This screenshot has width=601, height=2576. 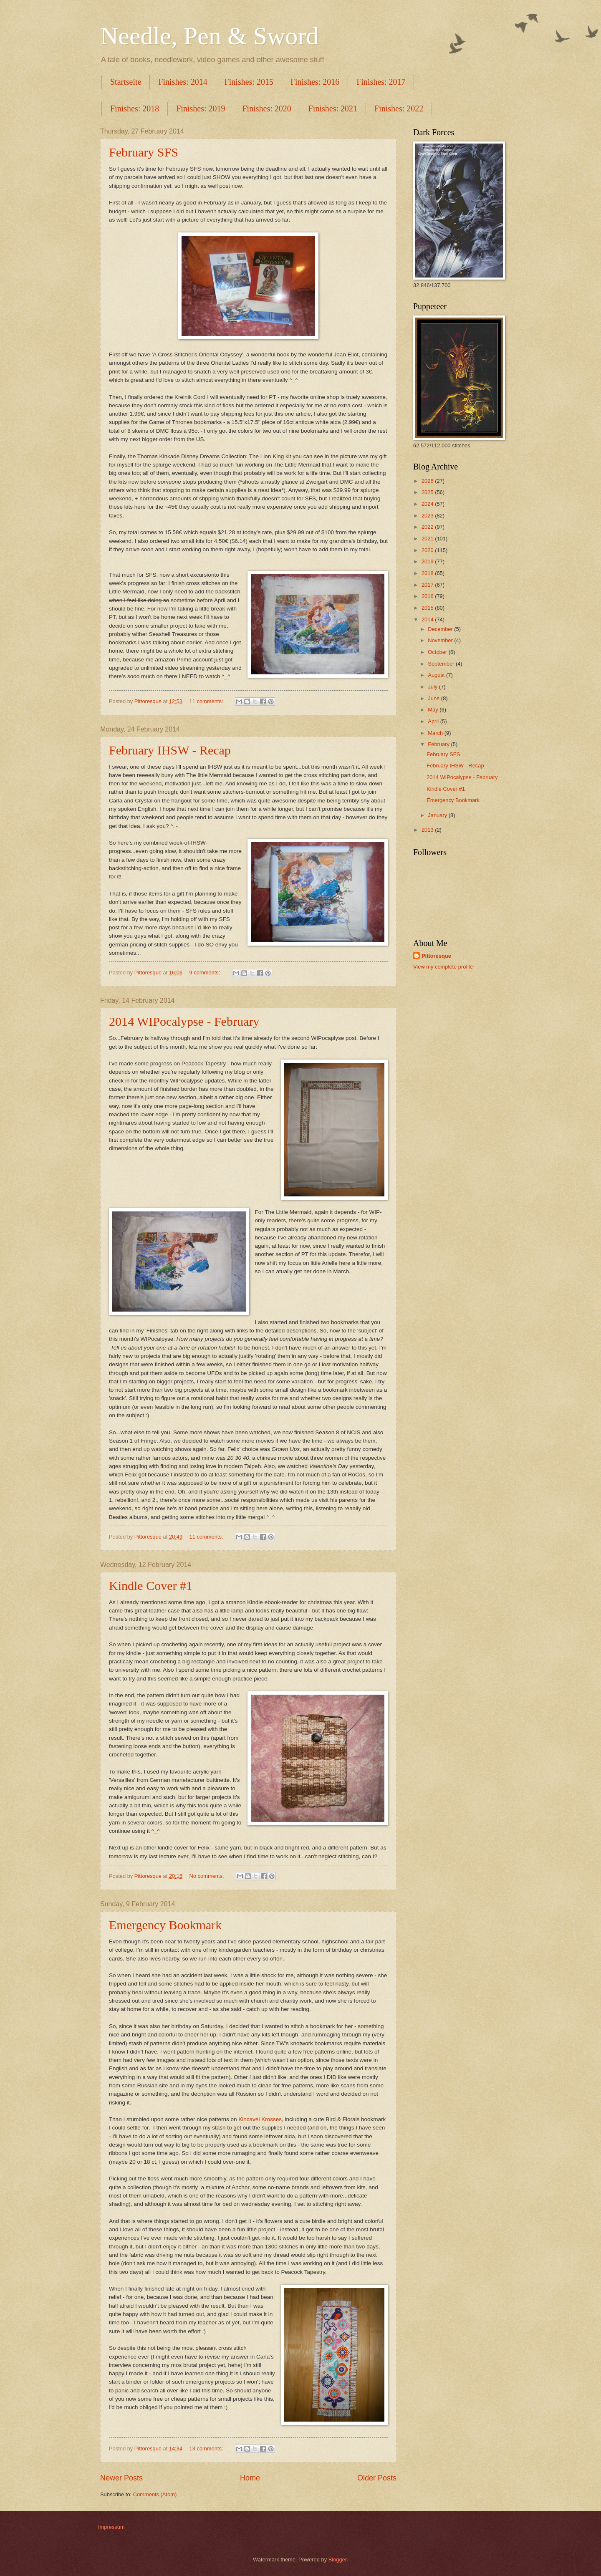 I want to click on 2015, so click(x=428, y=608).